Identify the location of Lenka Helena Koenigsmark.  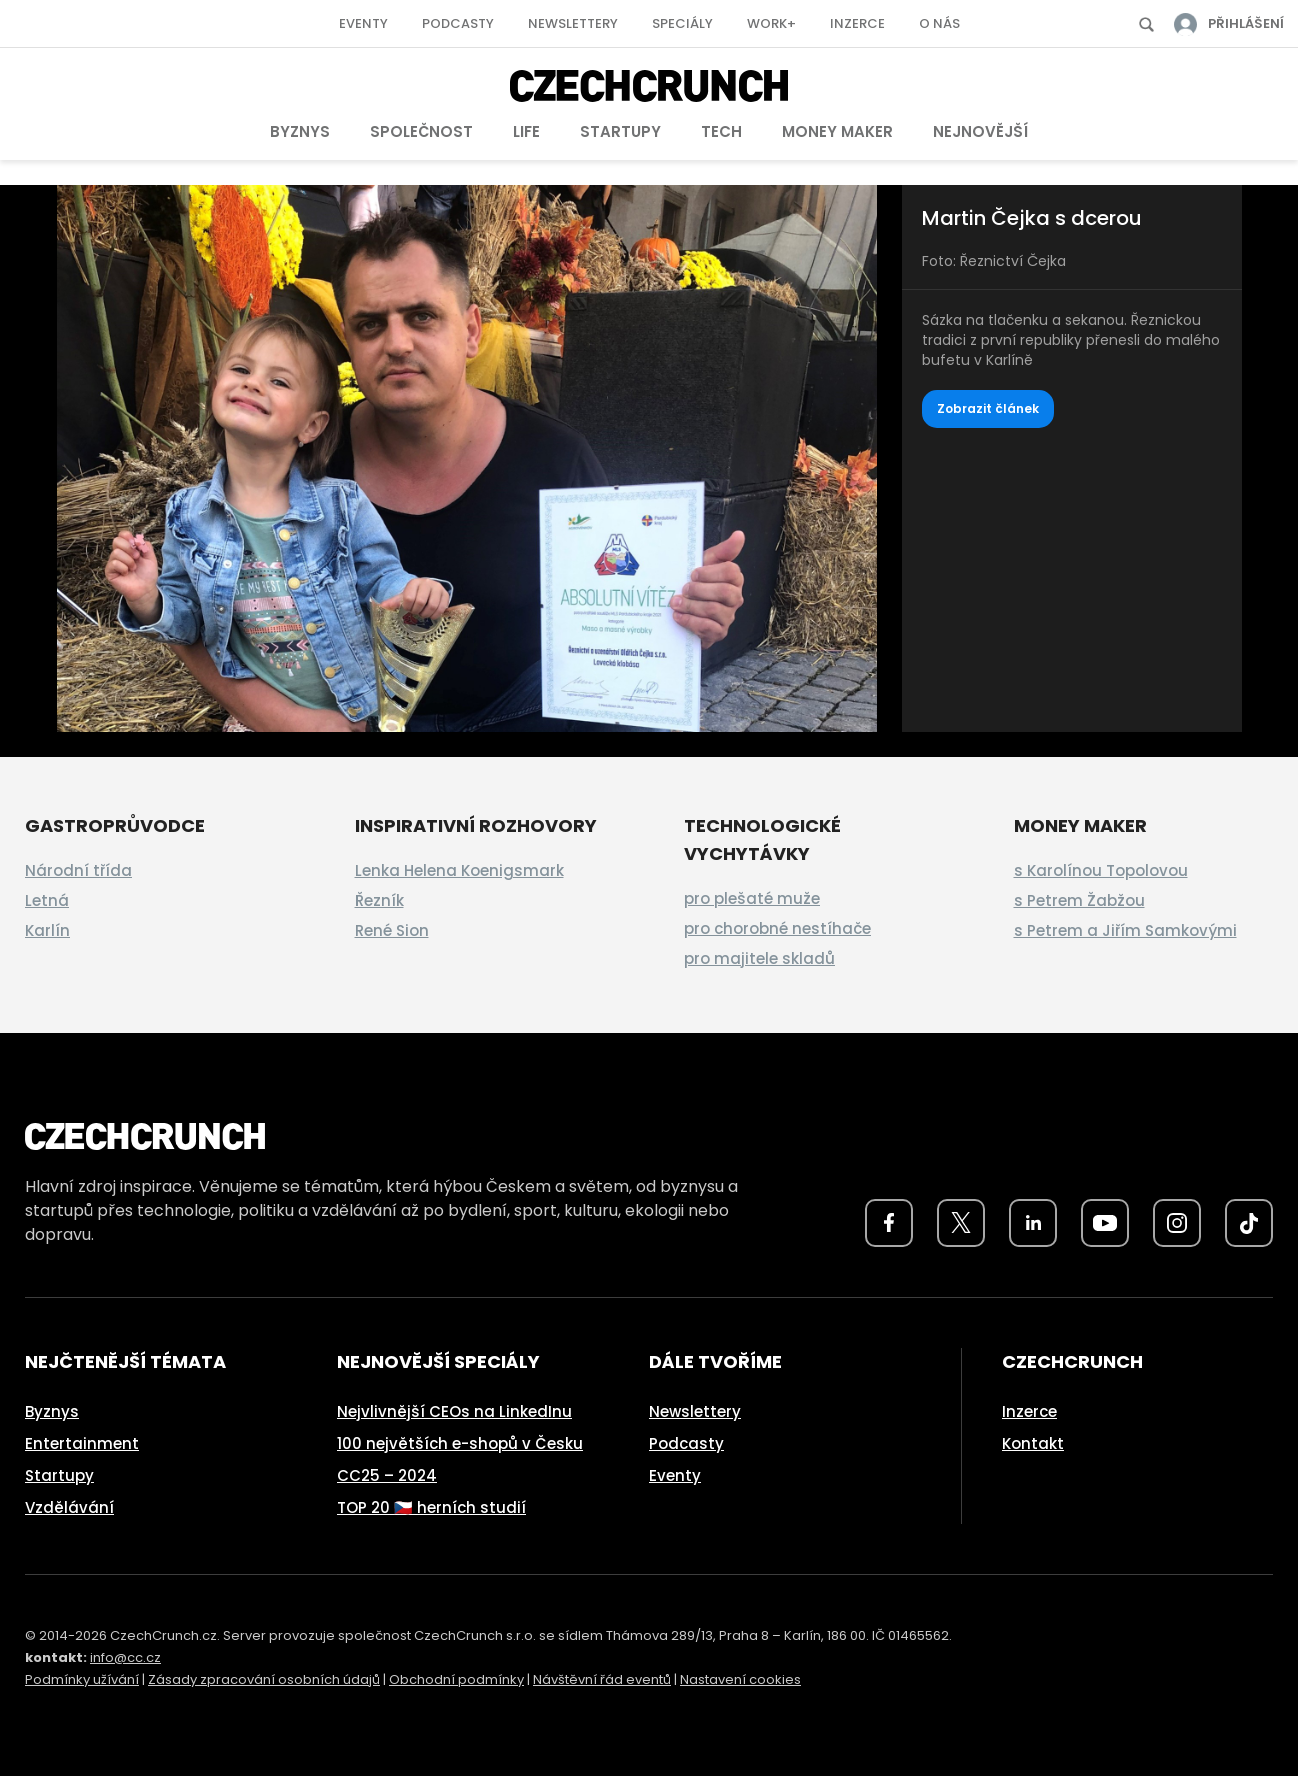
(459, 870).